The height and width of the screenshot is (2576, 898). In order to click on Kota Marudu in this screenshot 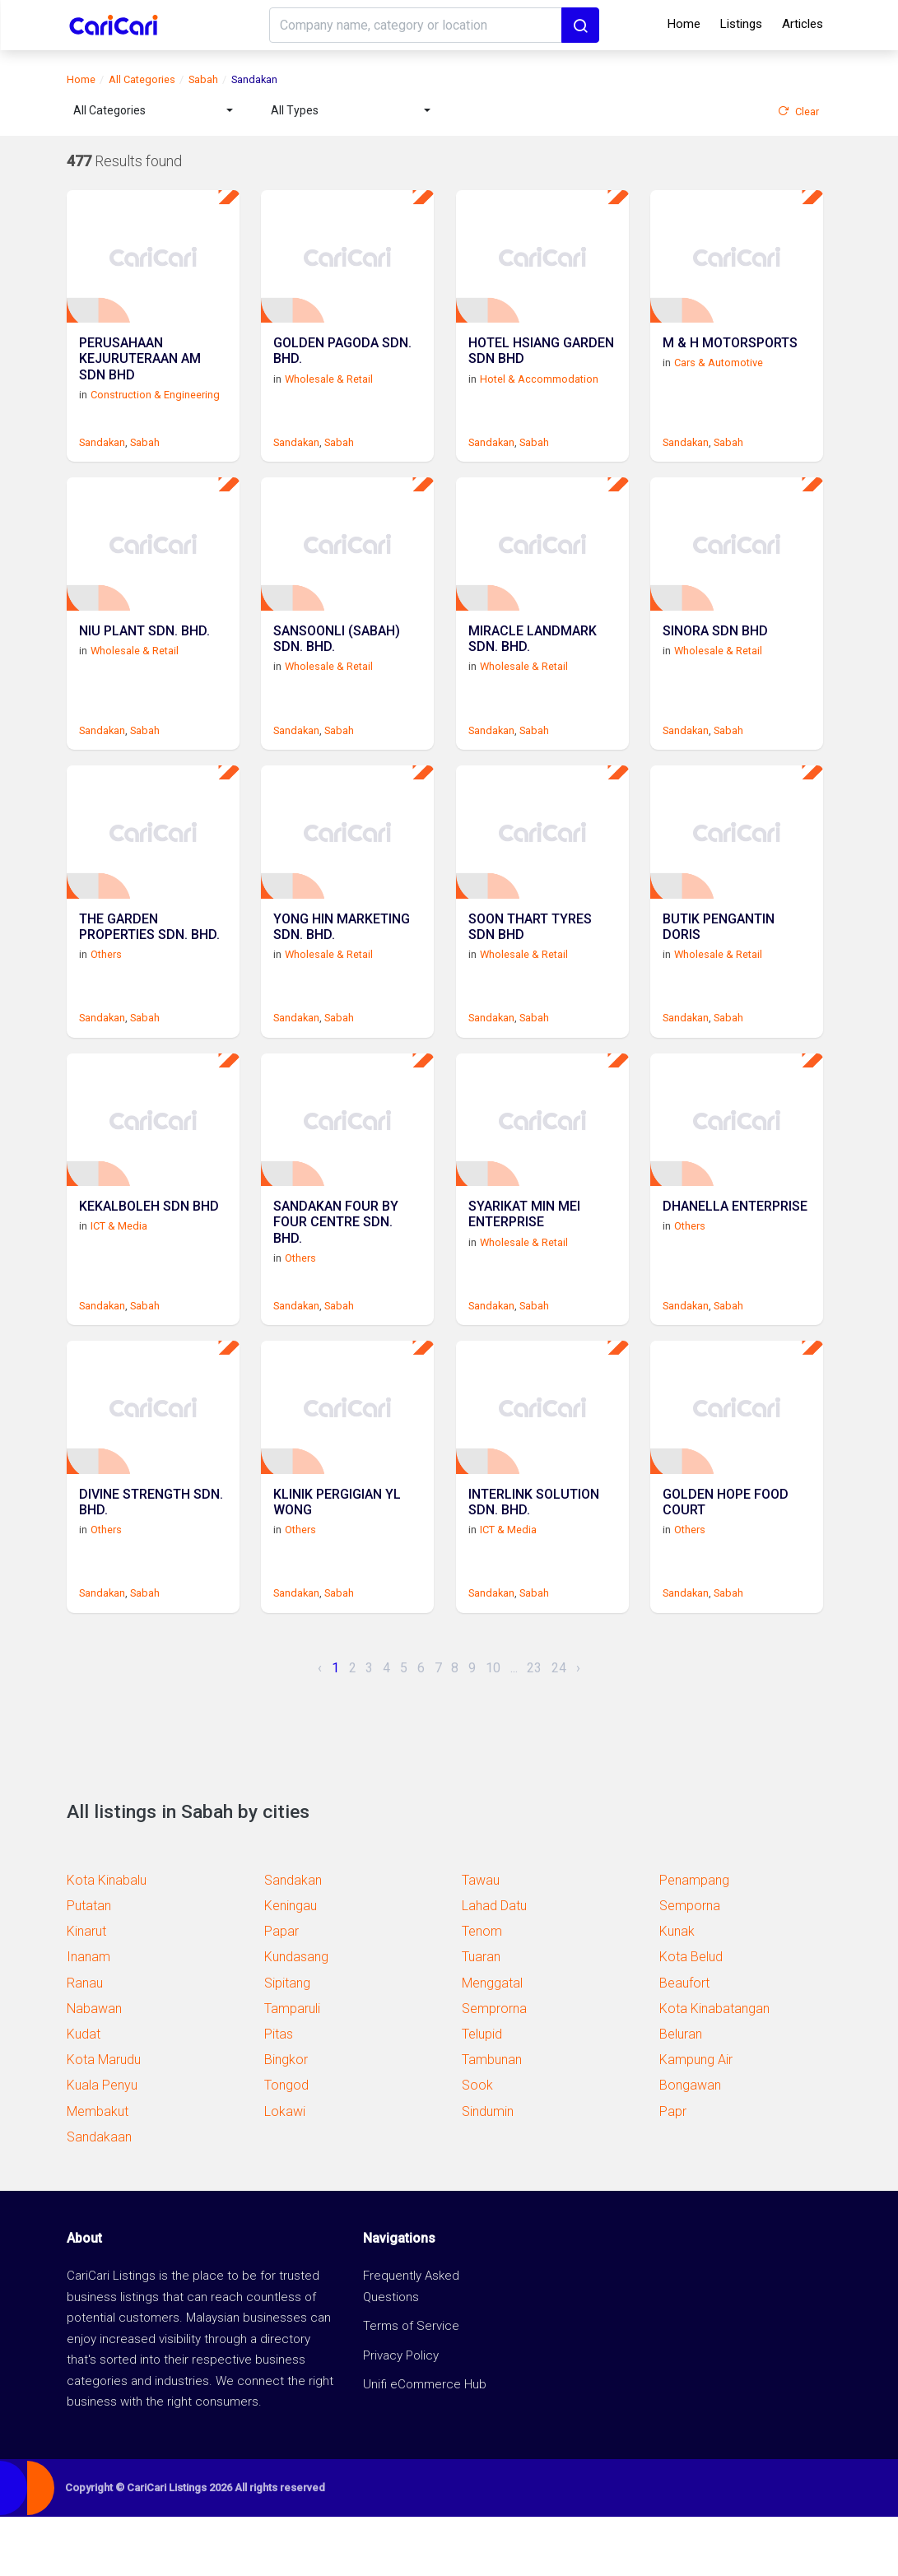, I will do `click(104, 2119)`.